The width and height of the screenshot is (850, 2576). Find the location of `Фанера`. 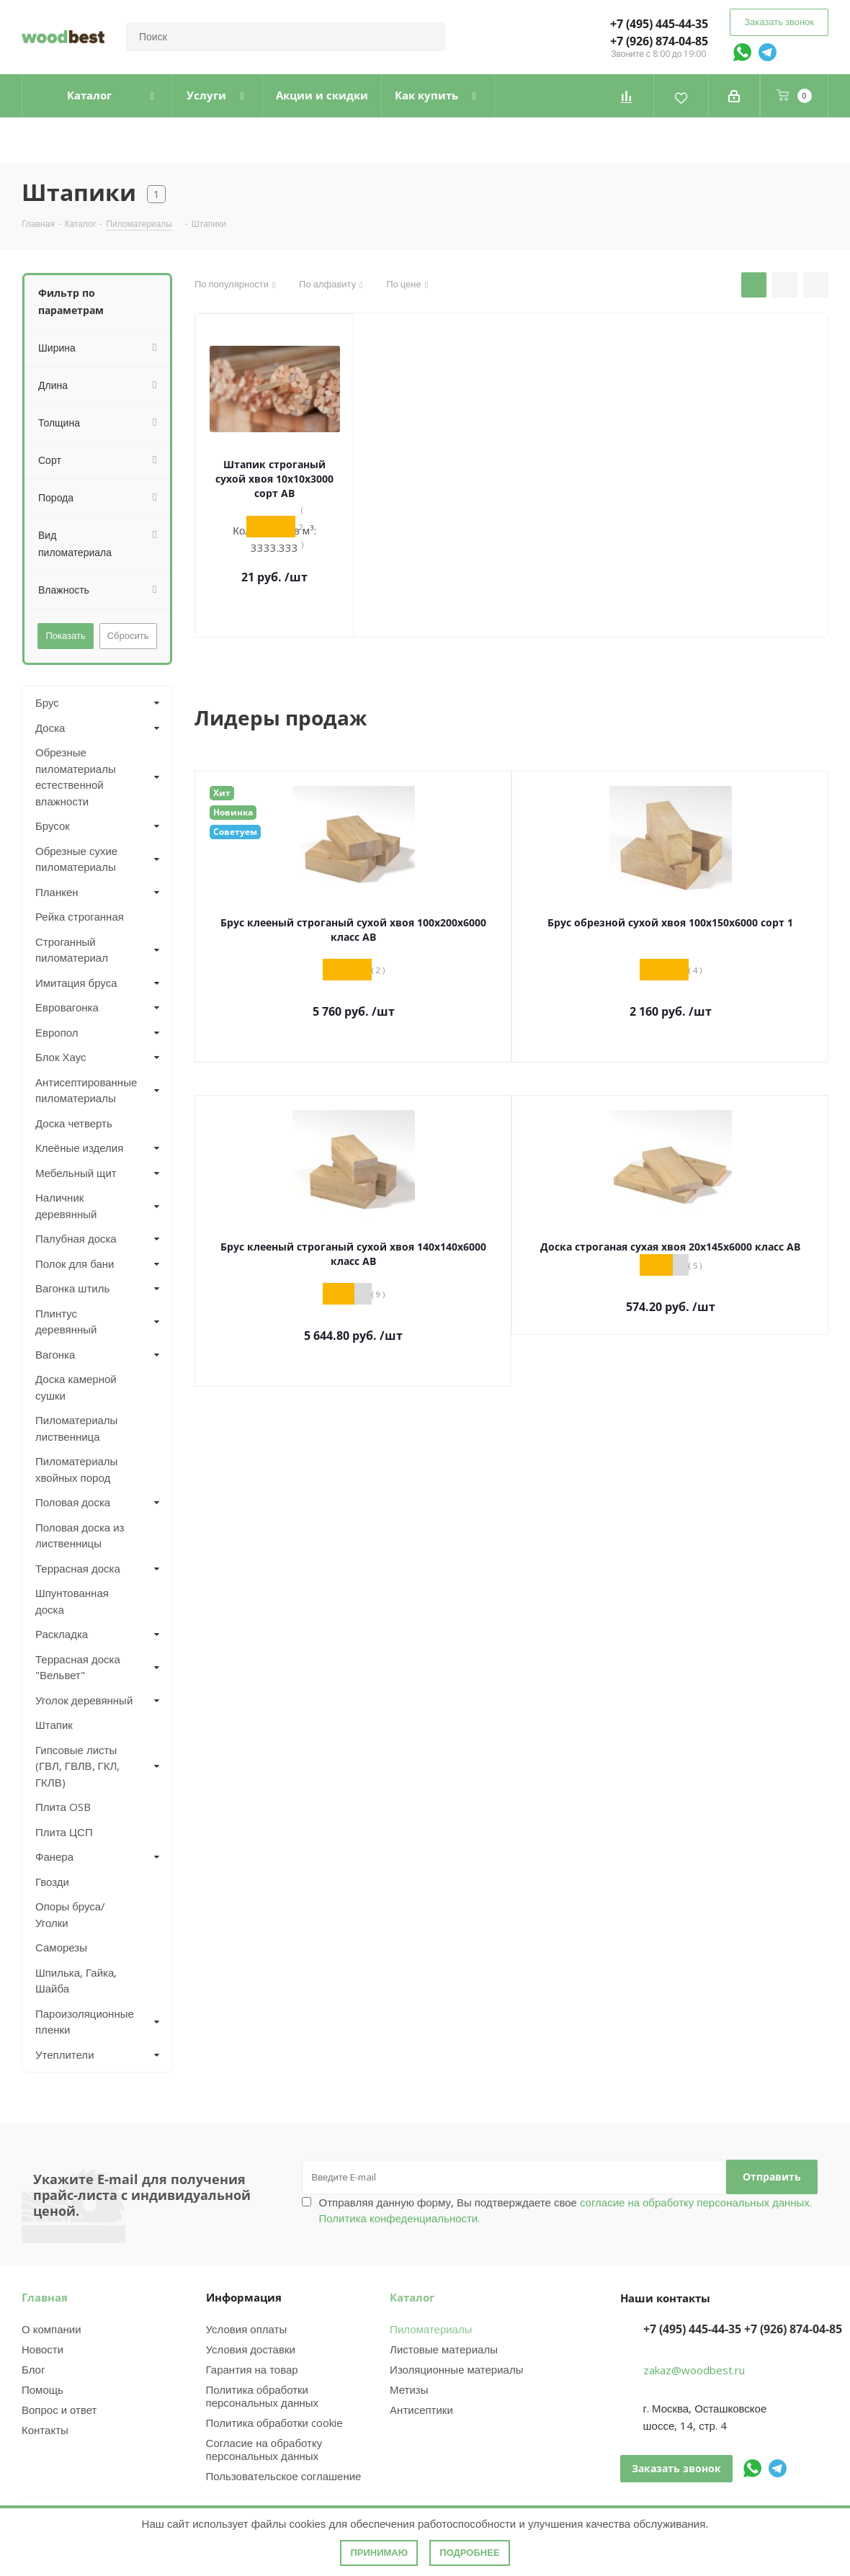

Фанера is located at coordinates (54, 1856).